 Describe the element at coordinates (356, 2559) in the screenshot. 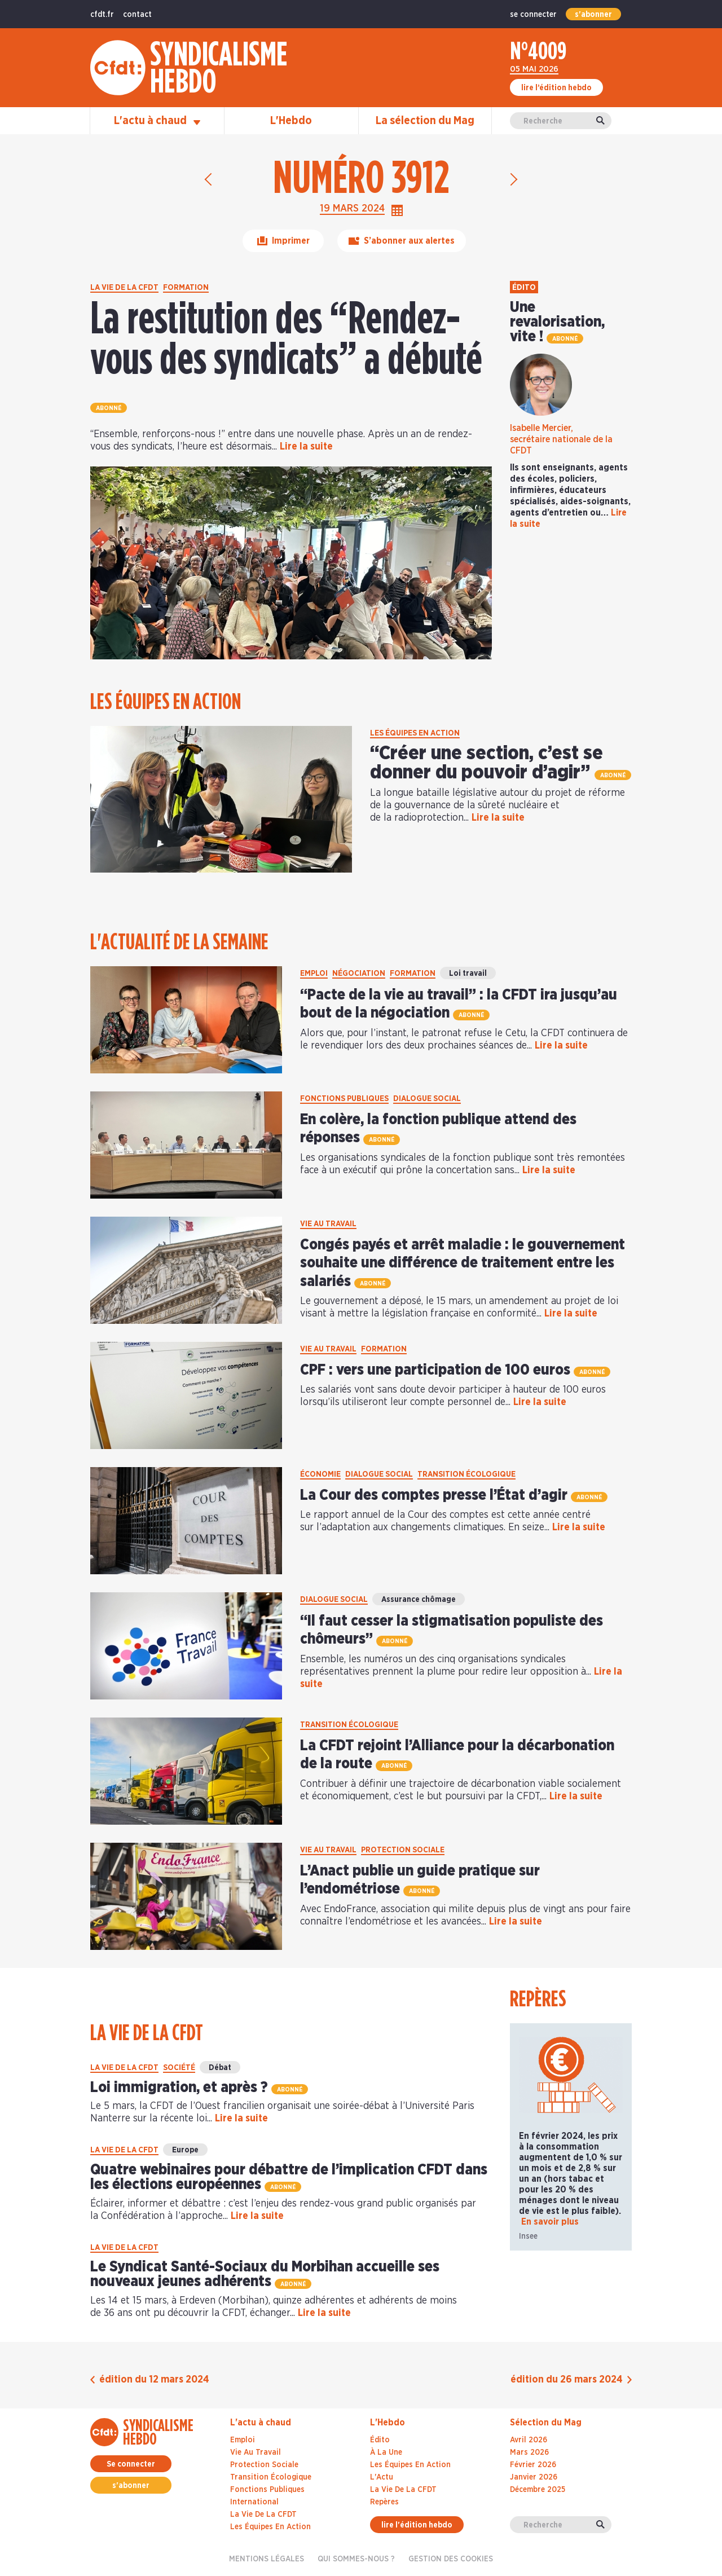

I see `Qui sommes-nous ?` at that location.